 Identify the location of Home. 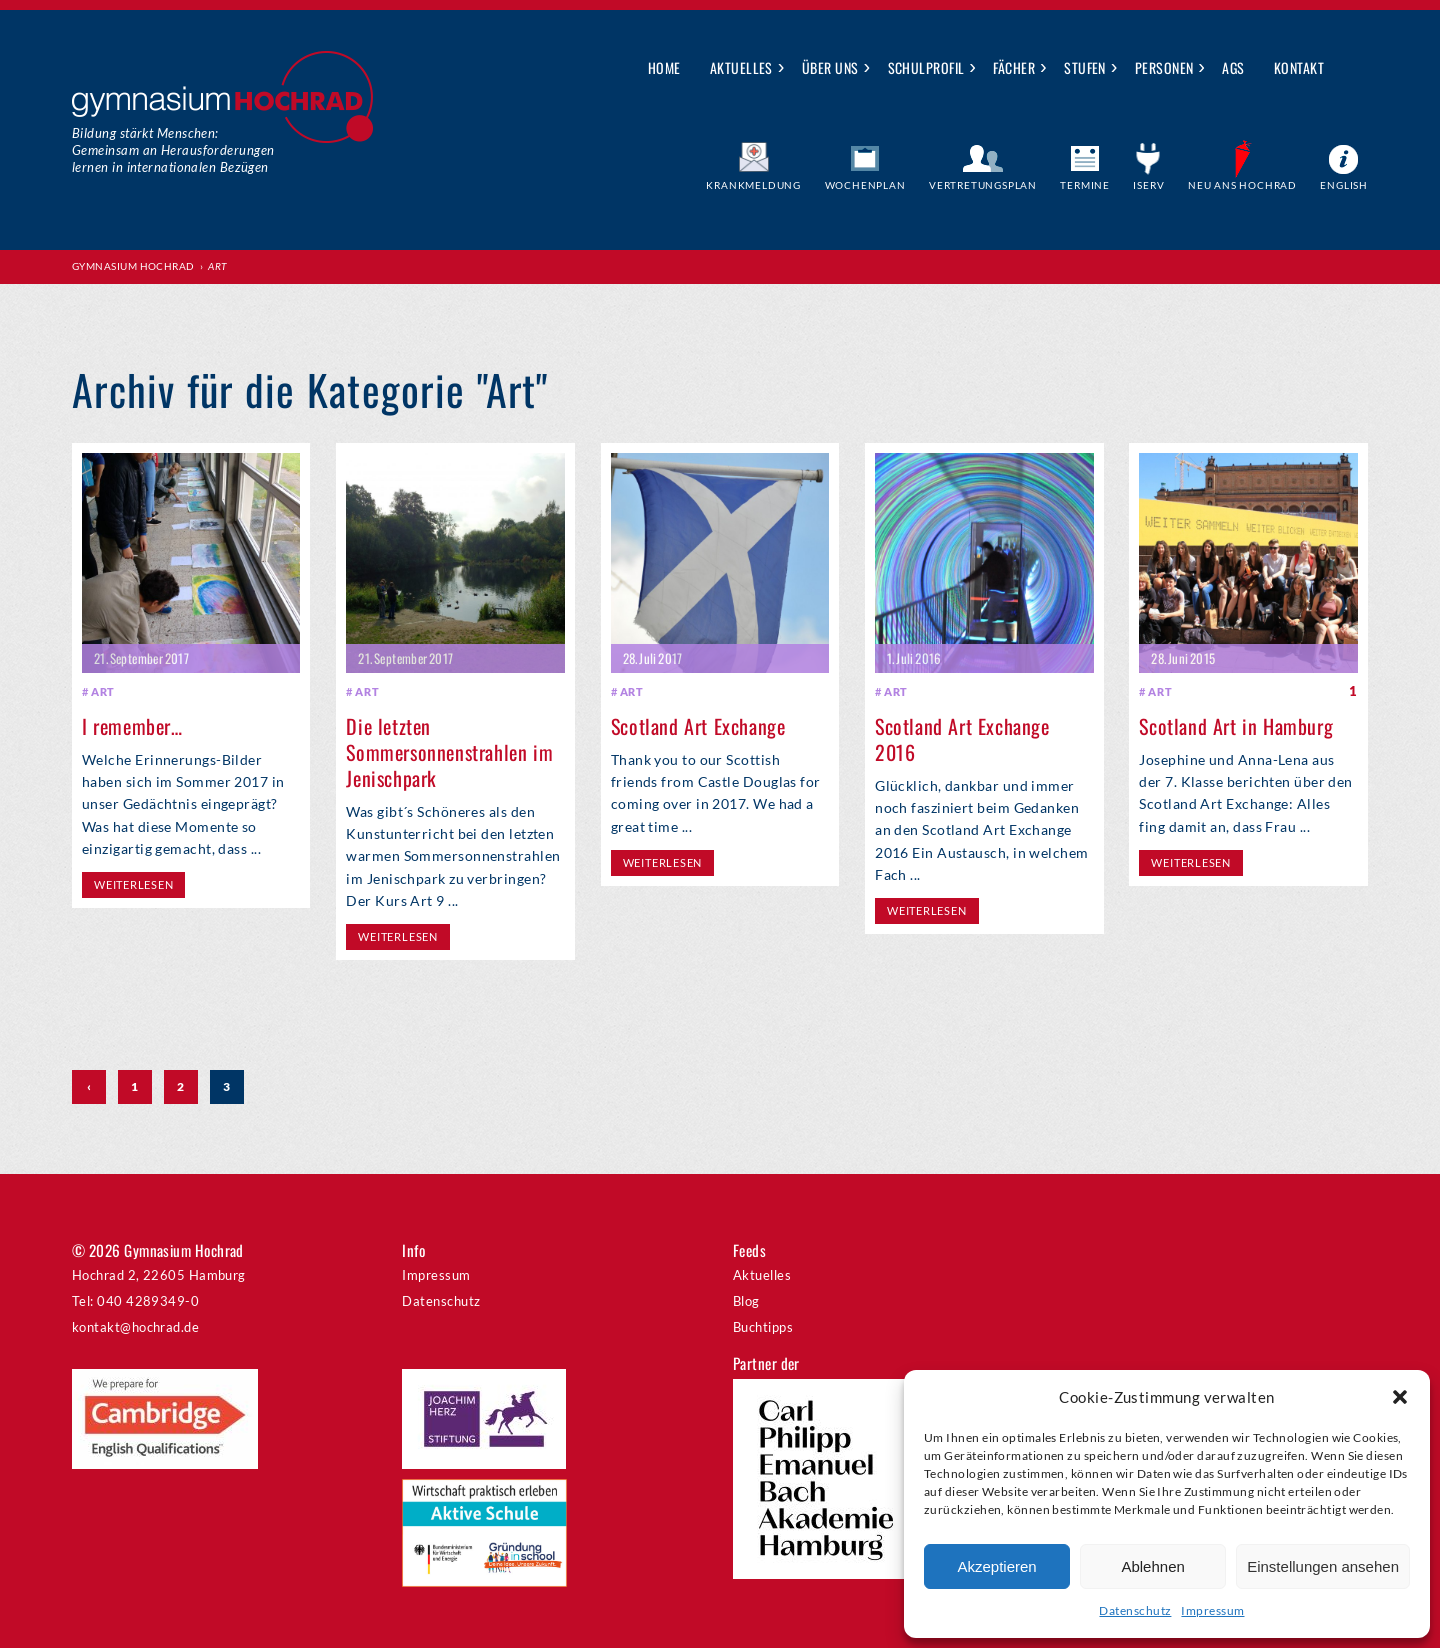
(664, 67).